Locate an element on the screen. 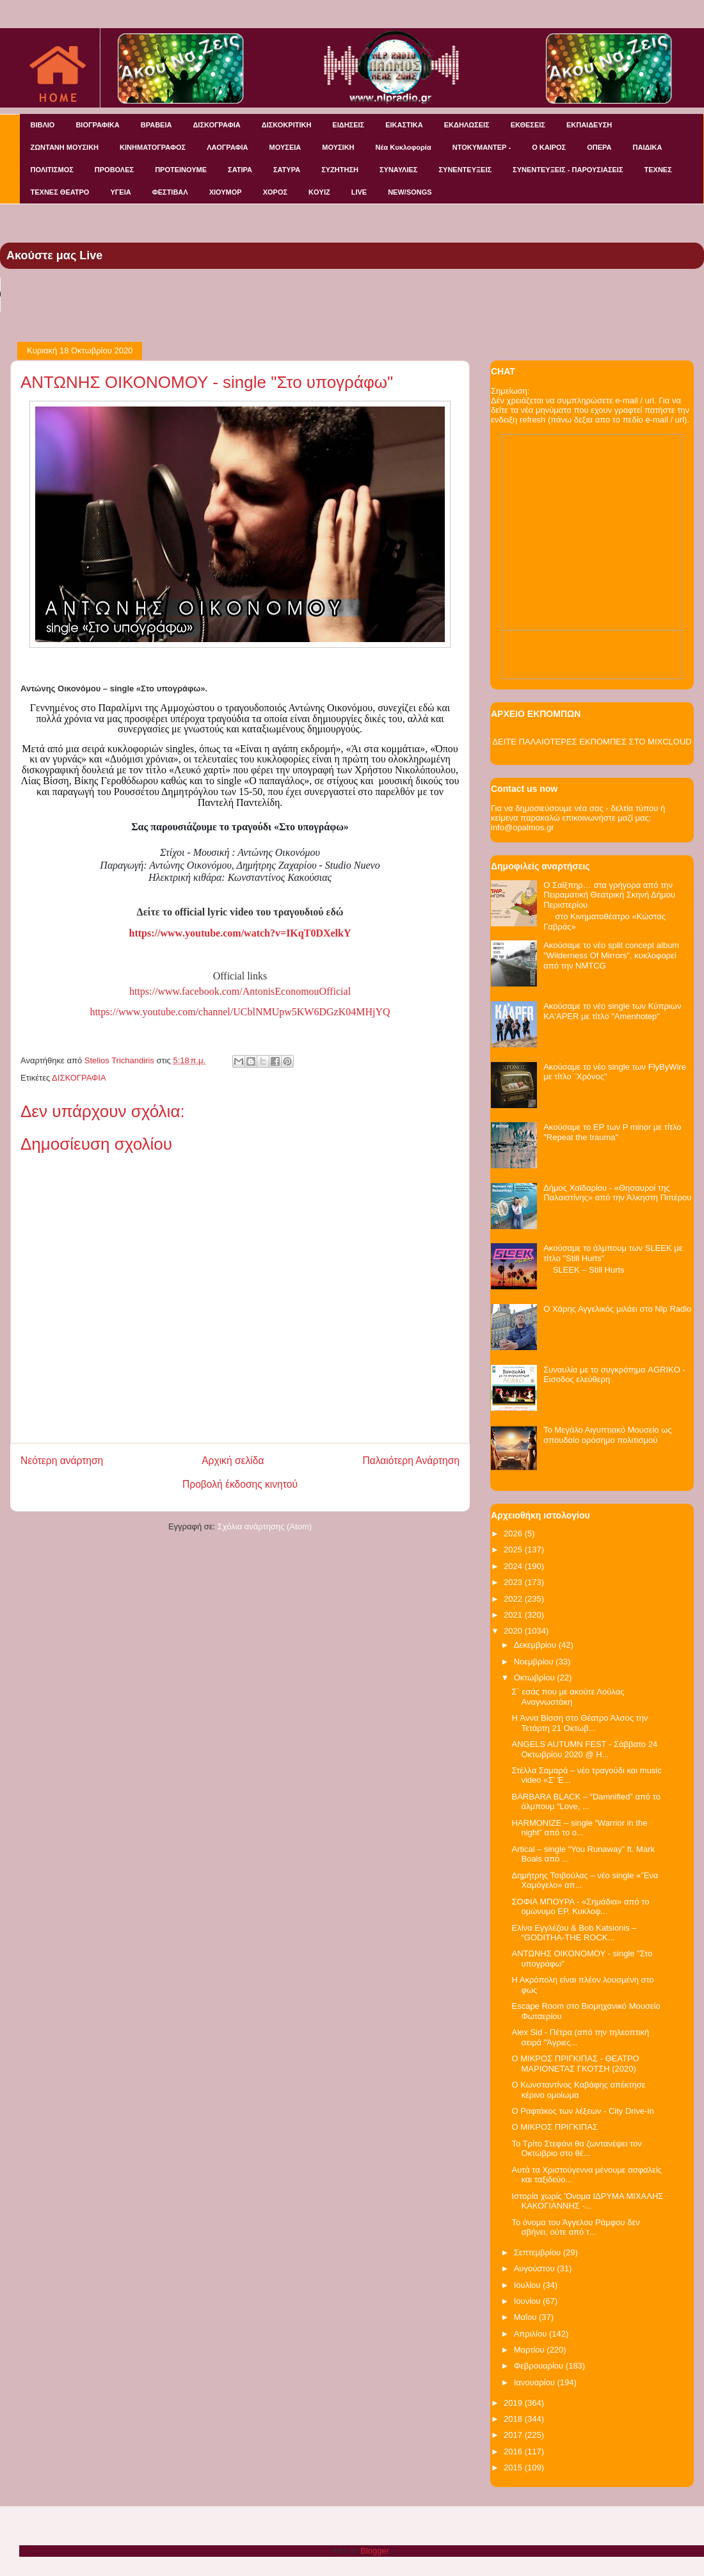  Παλαιότερη Ανάρτηση is located at coordinates (411, 1460).